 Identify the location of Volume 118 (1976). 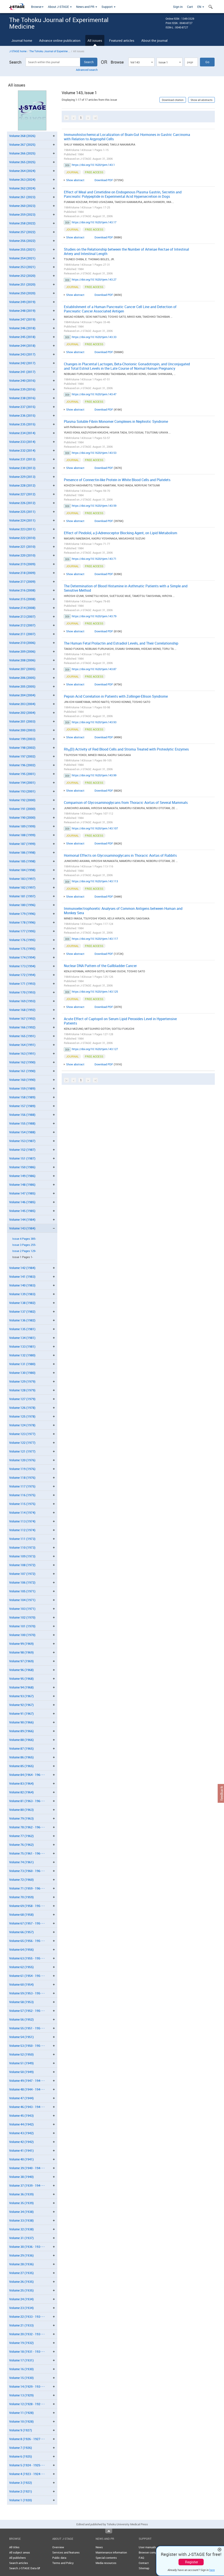
(22, 1477).